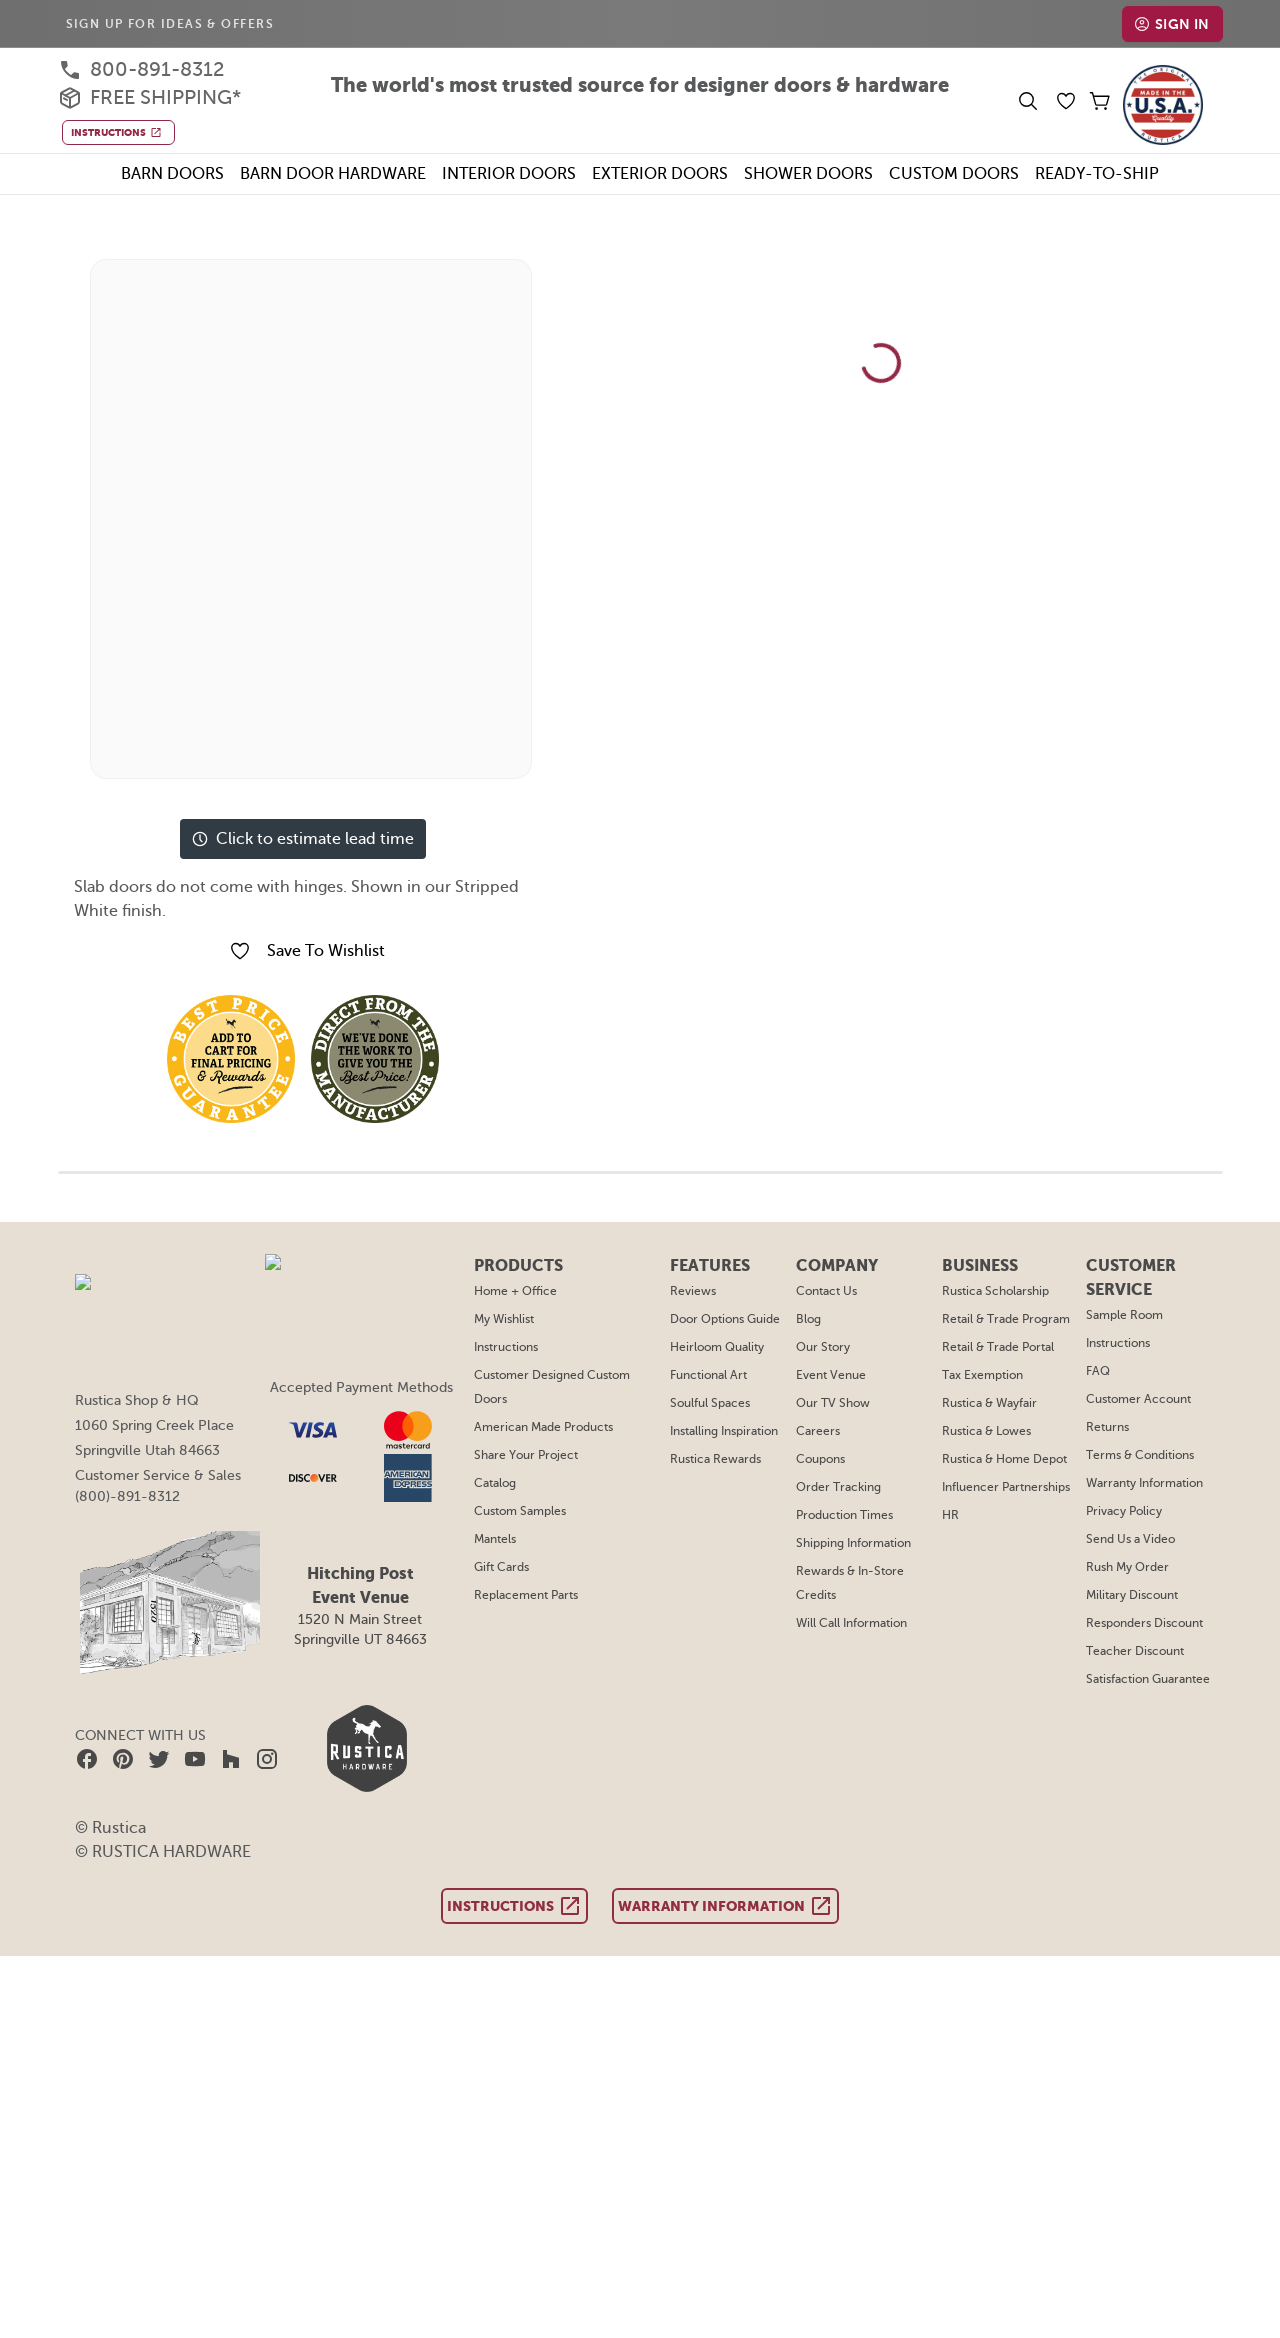 The height and width of the screenshot is (2338, 1280). I want to click on Retail & Trade Portal, so click(1000, 1347).